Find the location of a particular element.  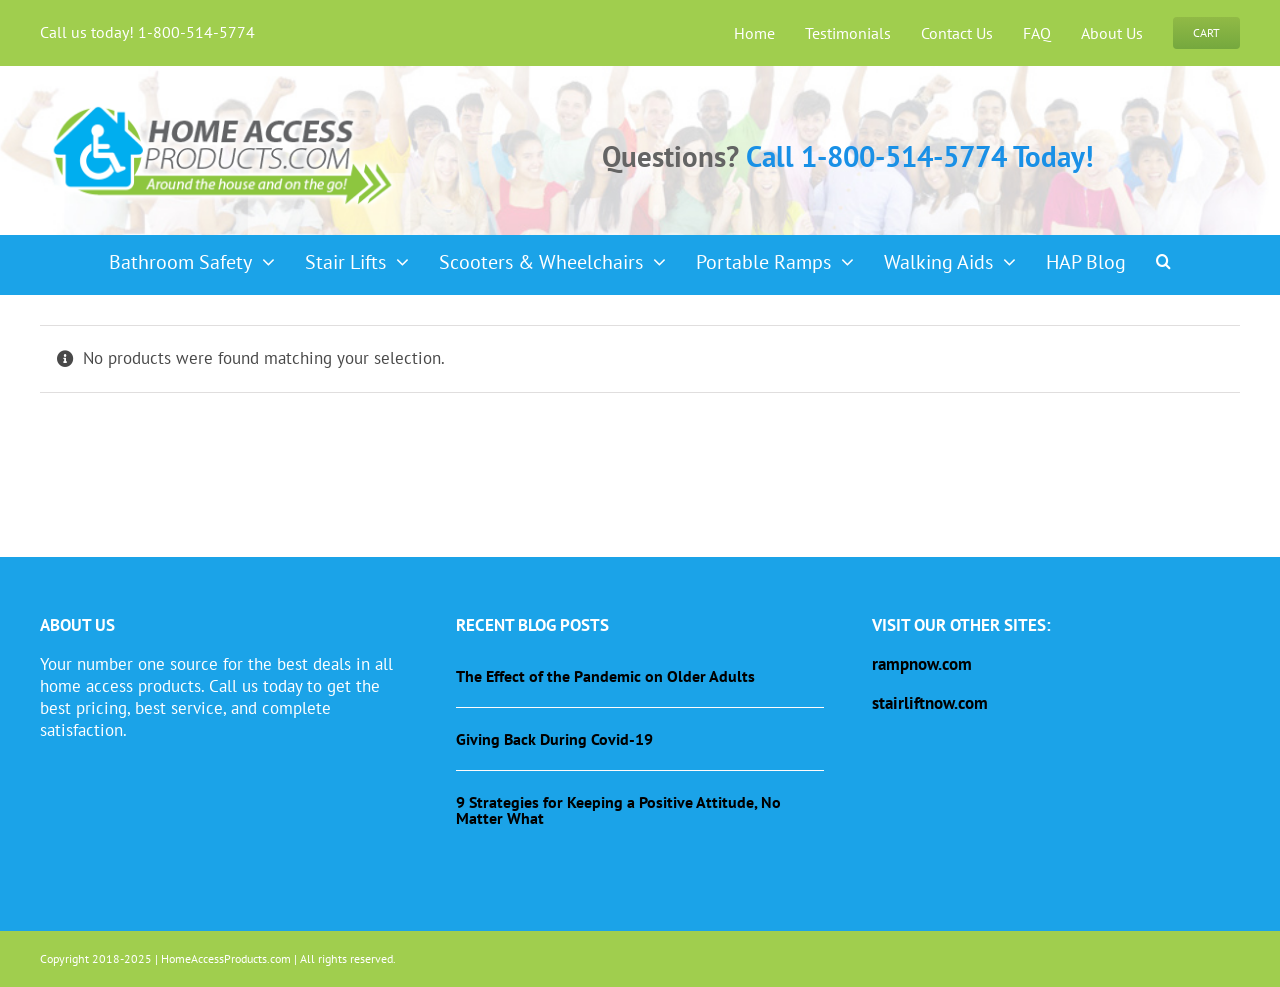

Giving Back During Covid-19 is located at coordinates (554, 739).